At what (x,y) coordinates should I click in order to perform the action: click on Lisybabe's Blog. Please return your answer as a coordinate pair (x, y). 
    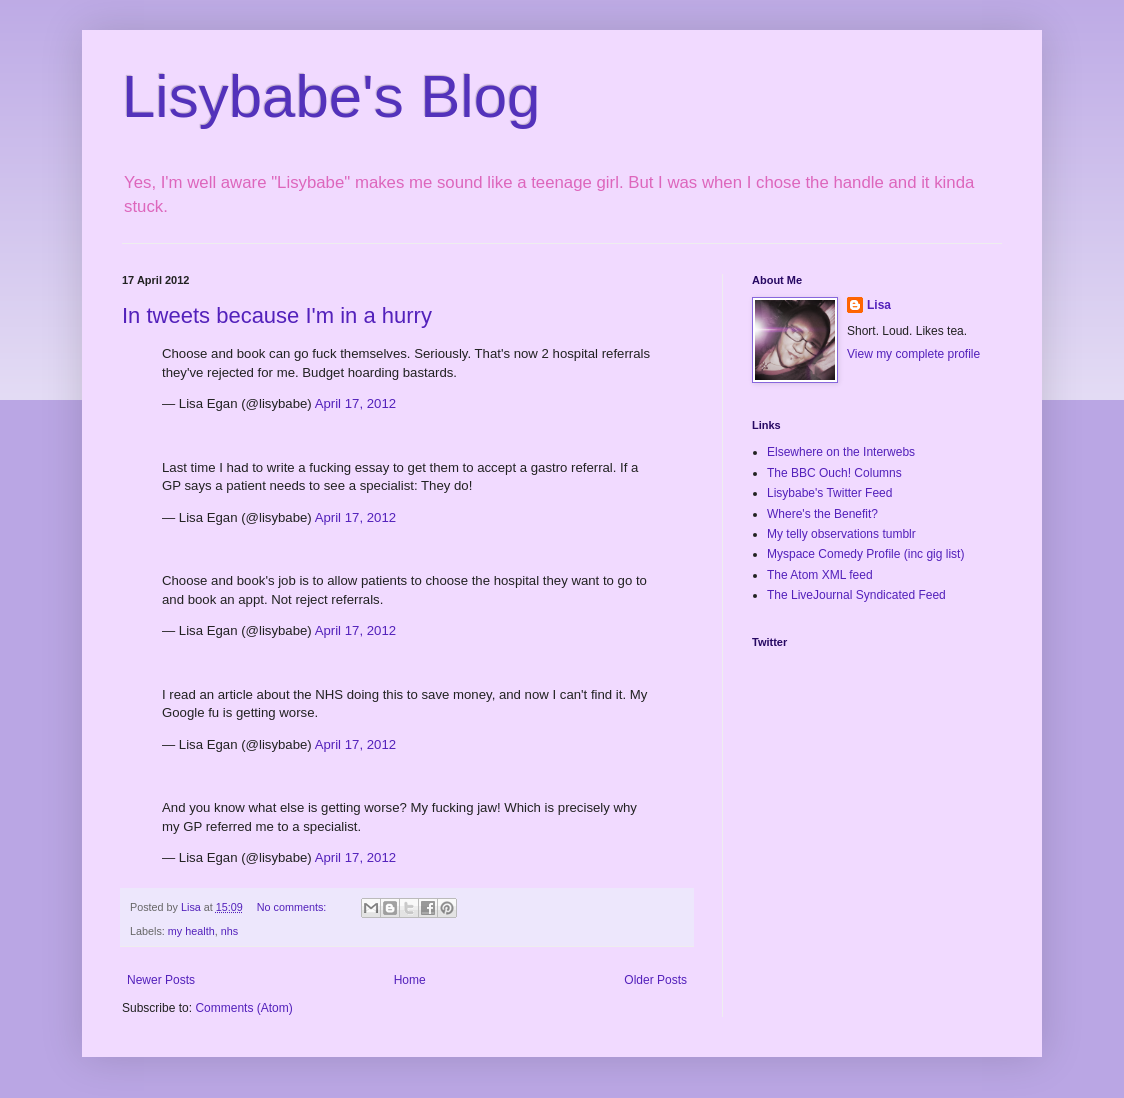
    Looking at the image, I should click on (331, 96).